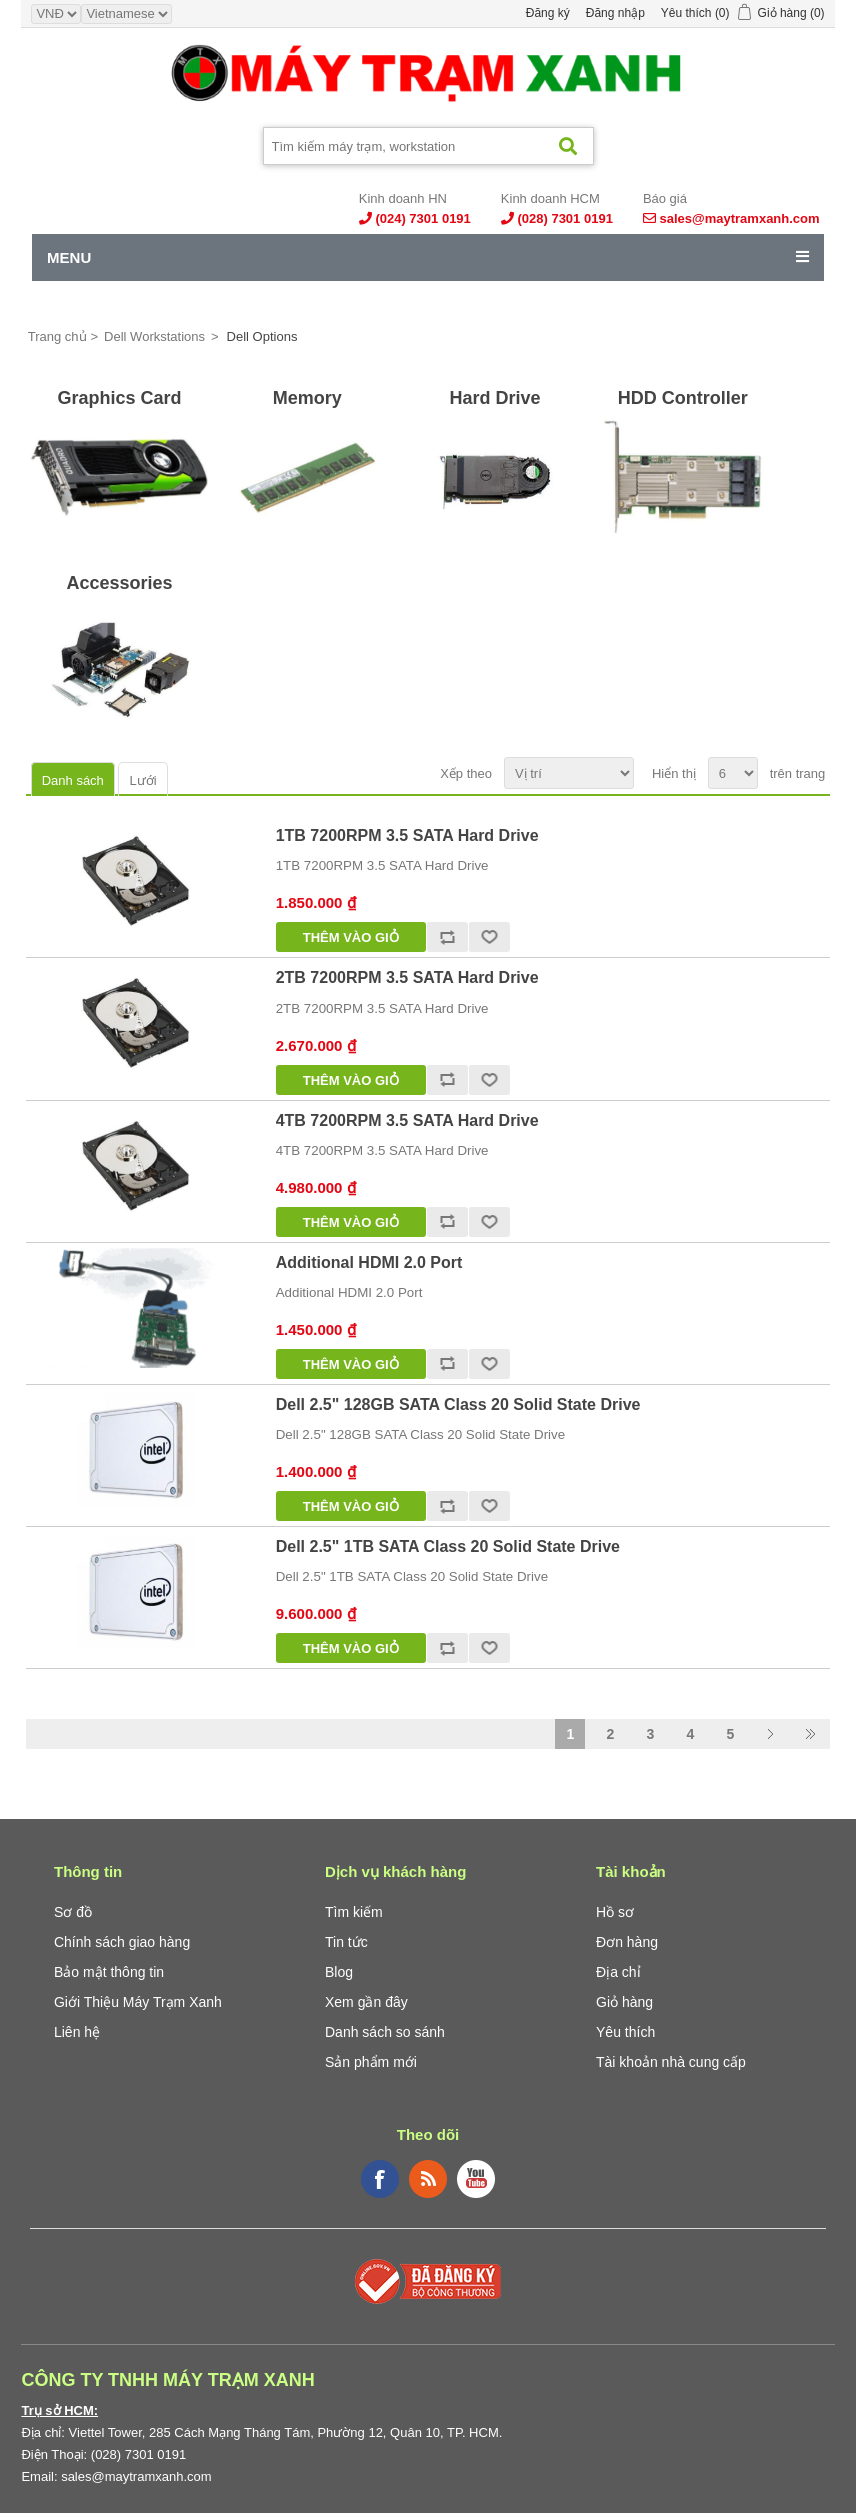  I want to click on Trang sau, so click(770, 1734).